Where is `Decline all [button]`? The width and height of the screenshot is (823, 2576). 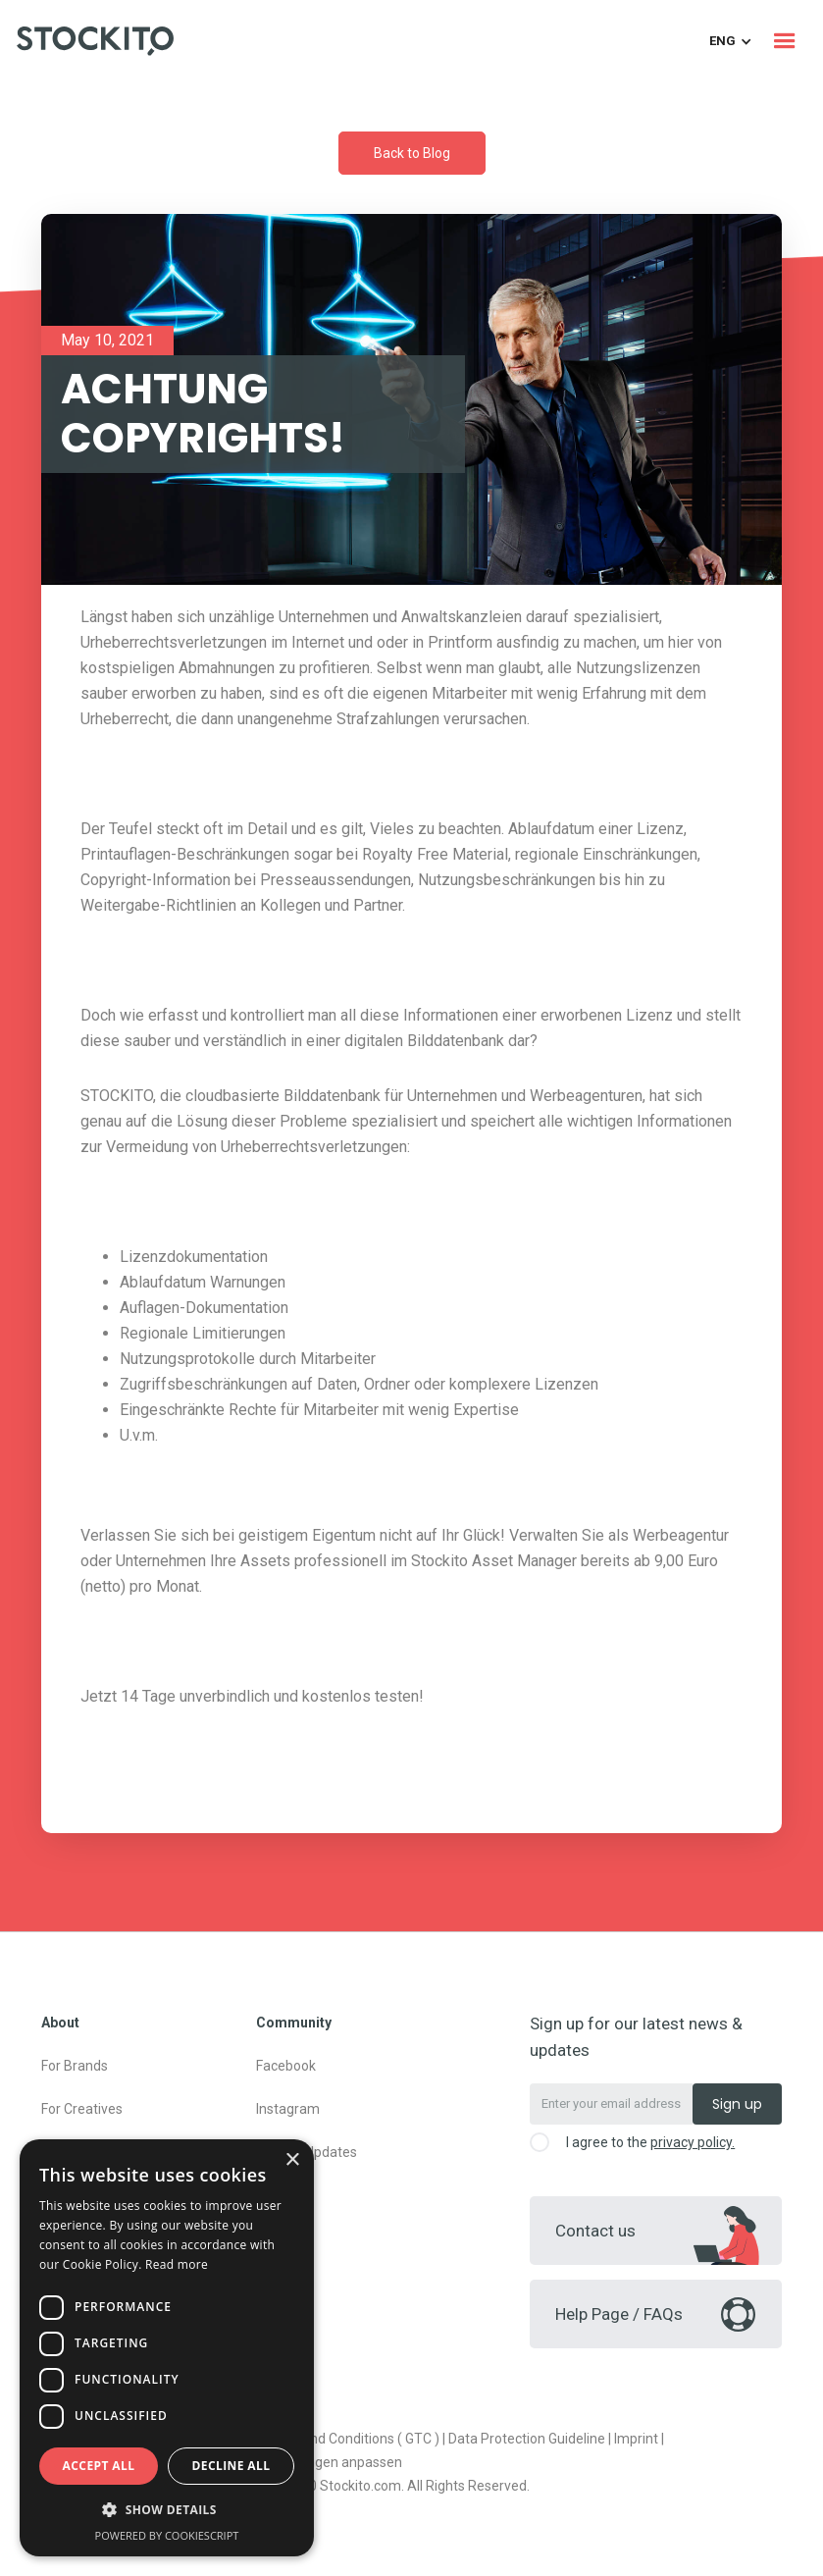
Decline all [button] is located at coordinates (231, 2465).